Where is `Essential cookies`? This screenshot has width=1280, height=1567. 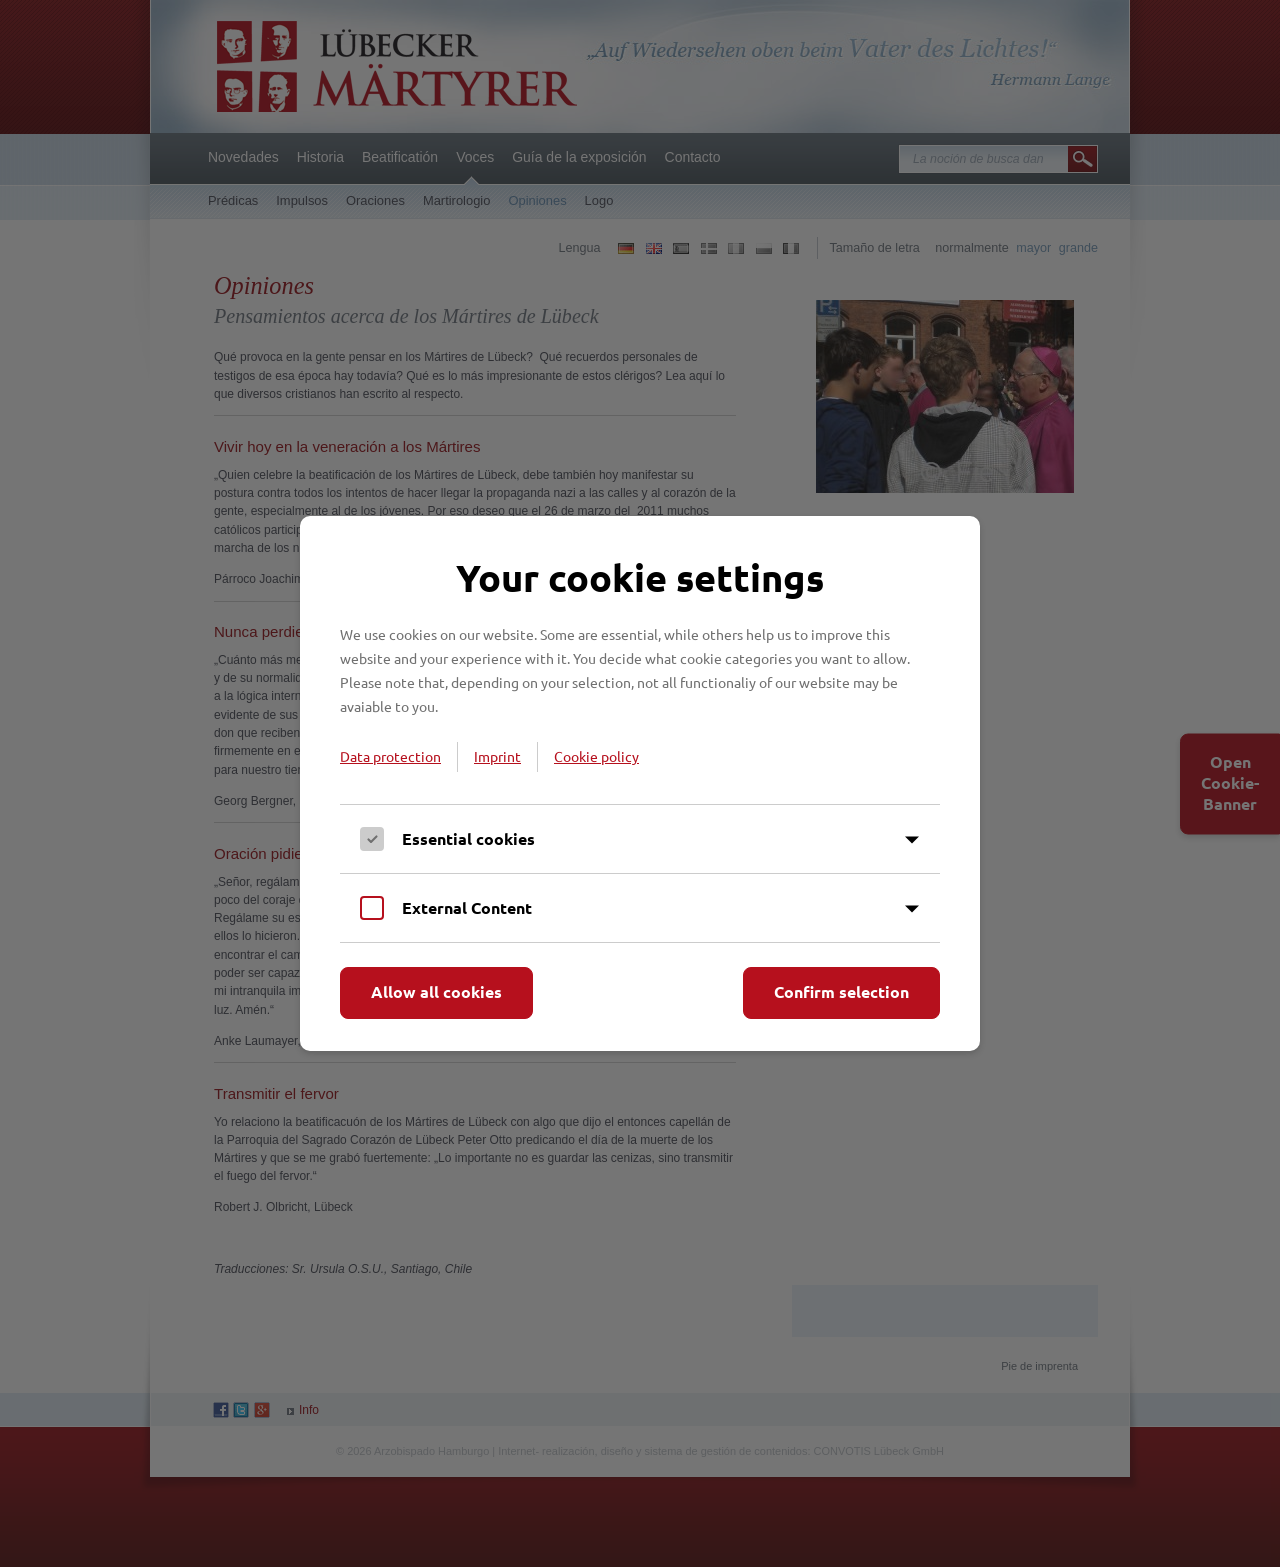 Essential cookies is located at coordinates (468, 838).